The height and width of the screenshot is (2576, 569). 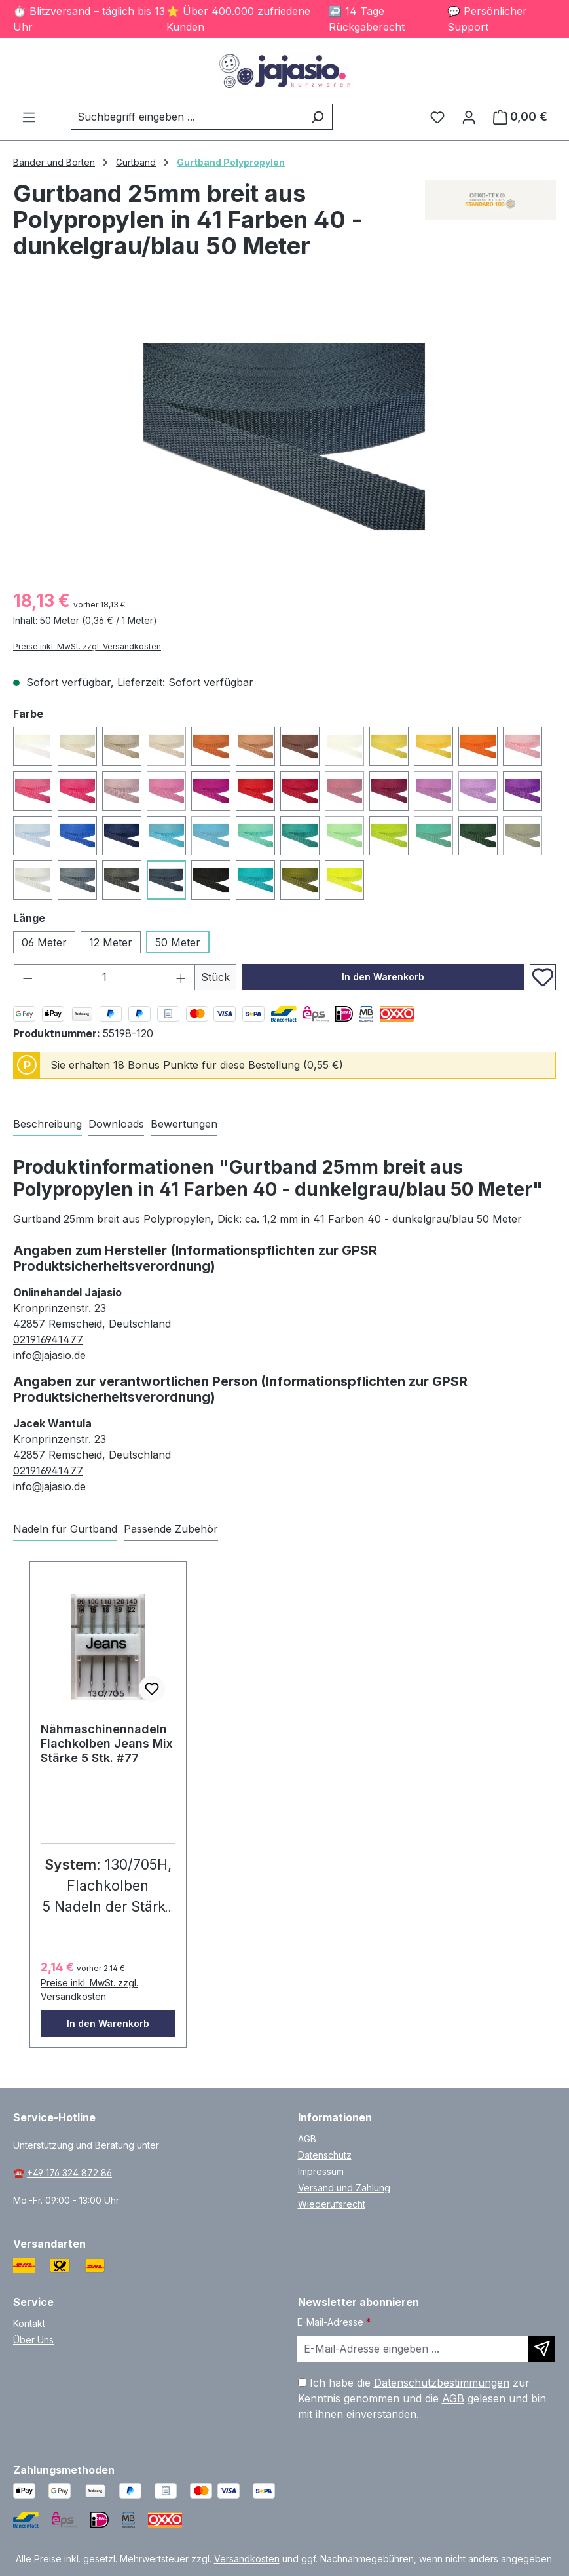 What do you see at coordinates (105, 977) in the screenshot?
I see `[Anzahl]` at bounding box center [105, 977].